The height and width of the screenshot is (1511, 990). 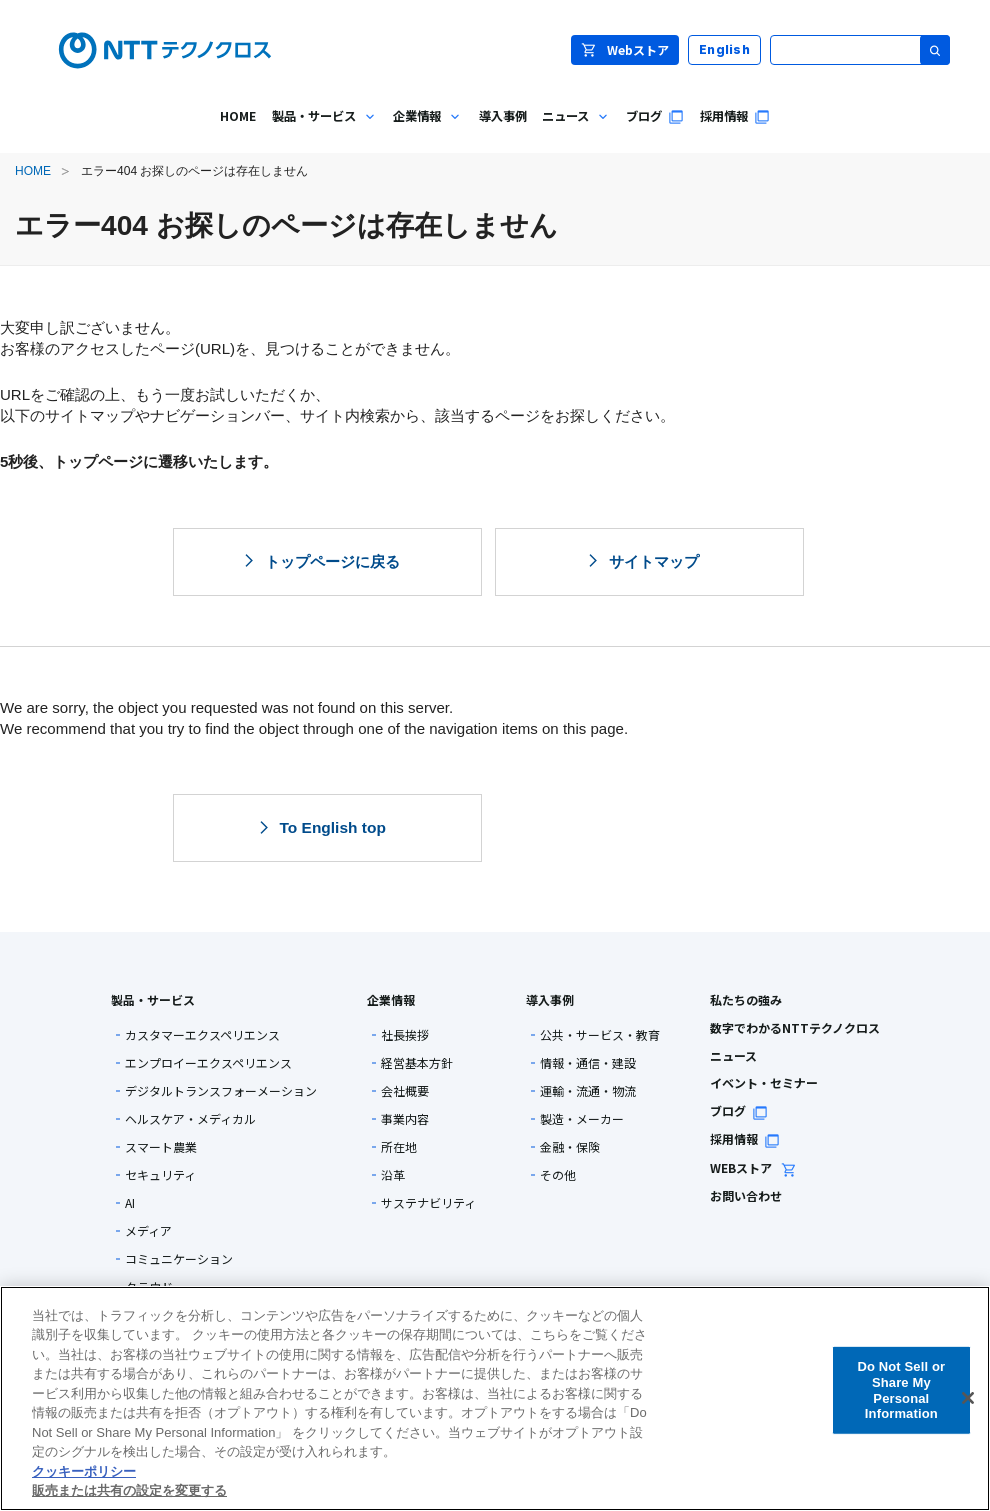 What do you see at coordinates (238, 116) in the screenshot?
I see `HOME [menuitem]` at bounding box center [238, 116].